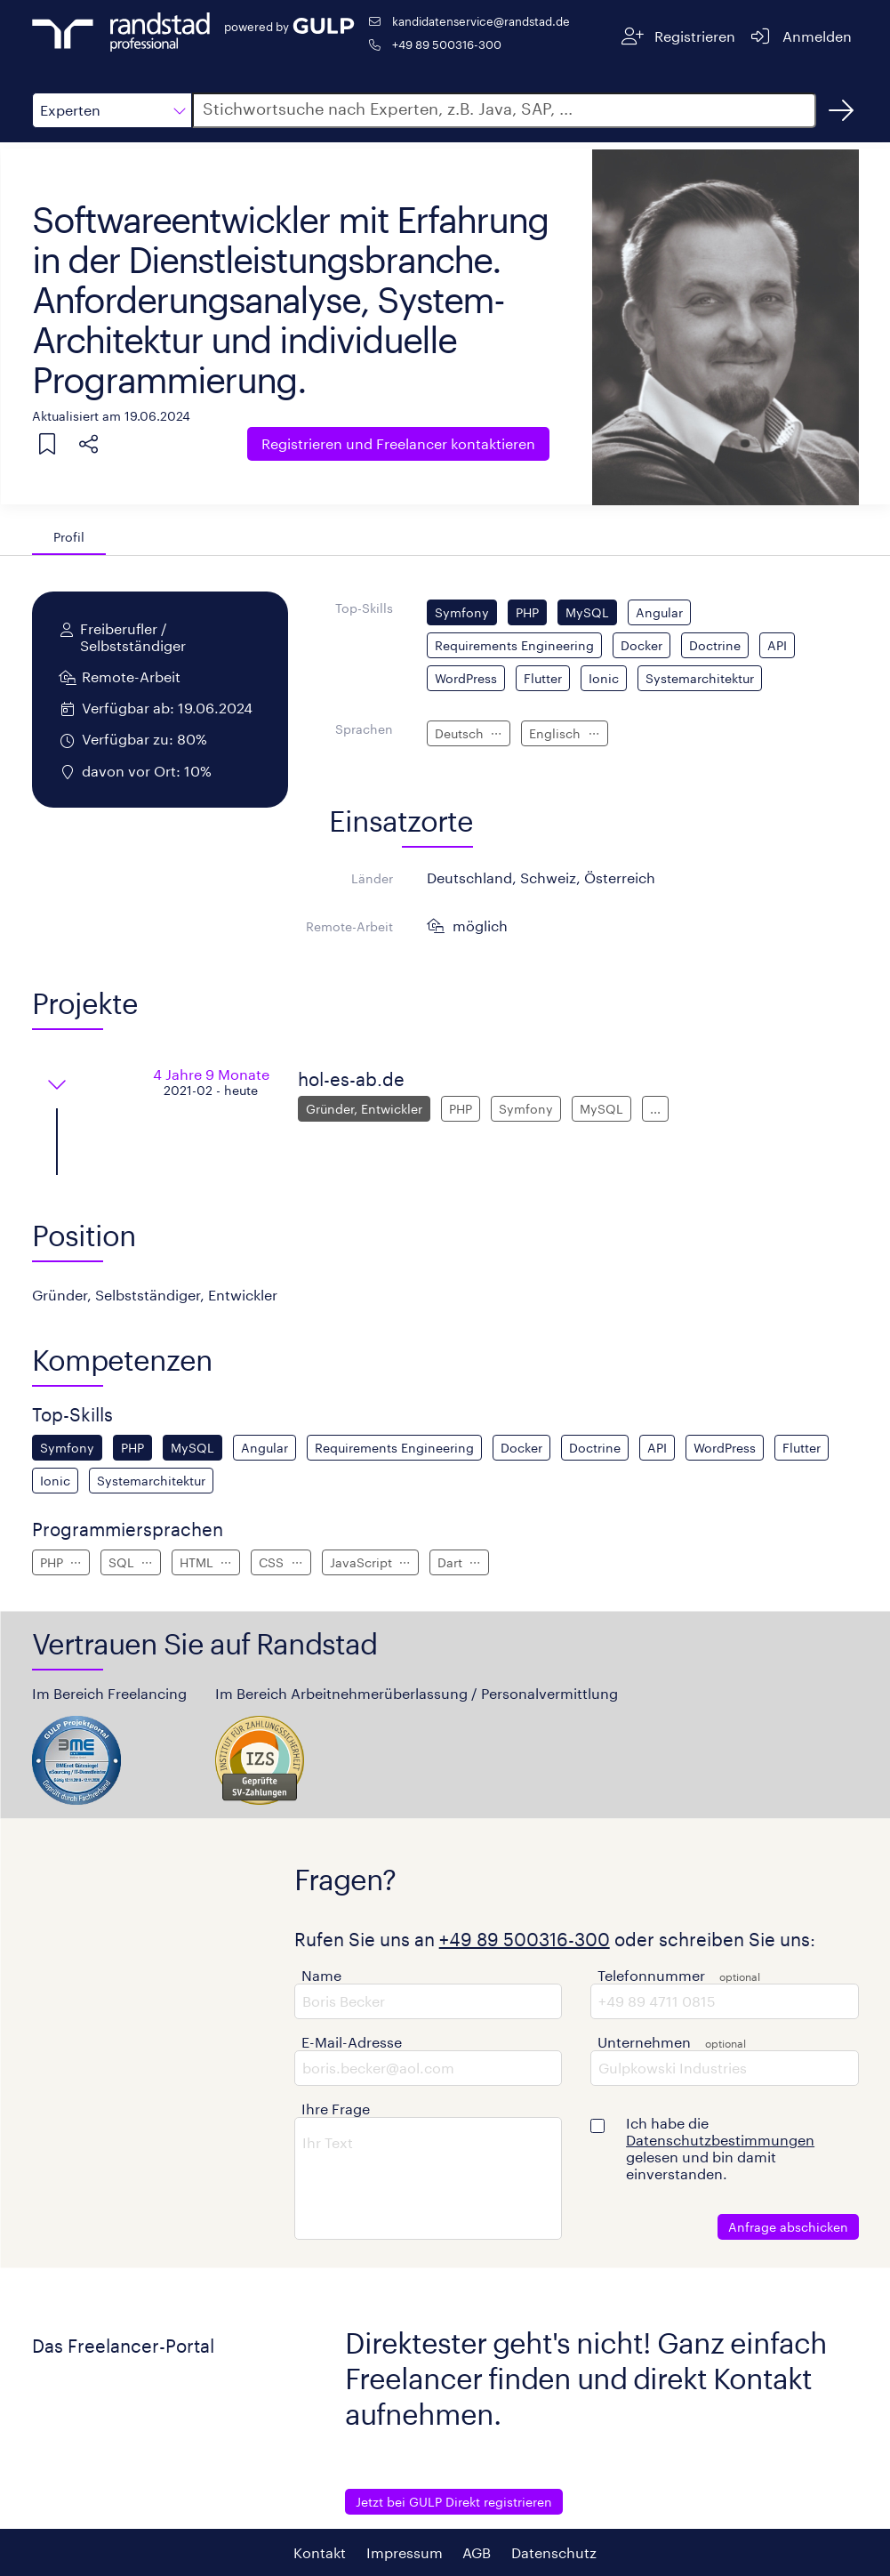  Describe the element at coordinates (112, 110) in the screenshot. I see `[button]` at that location.